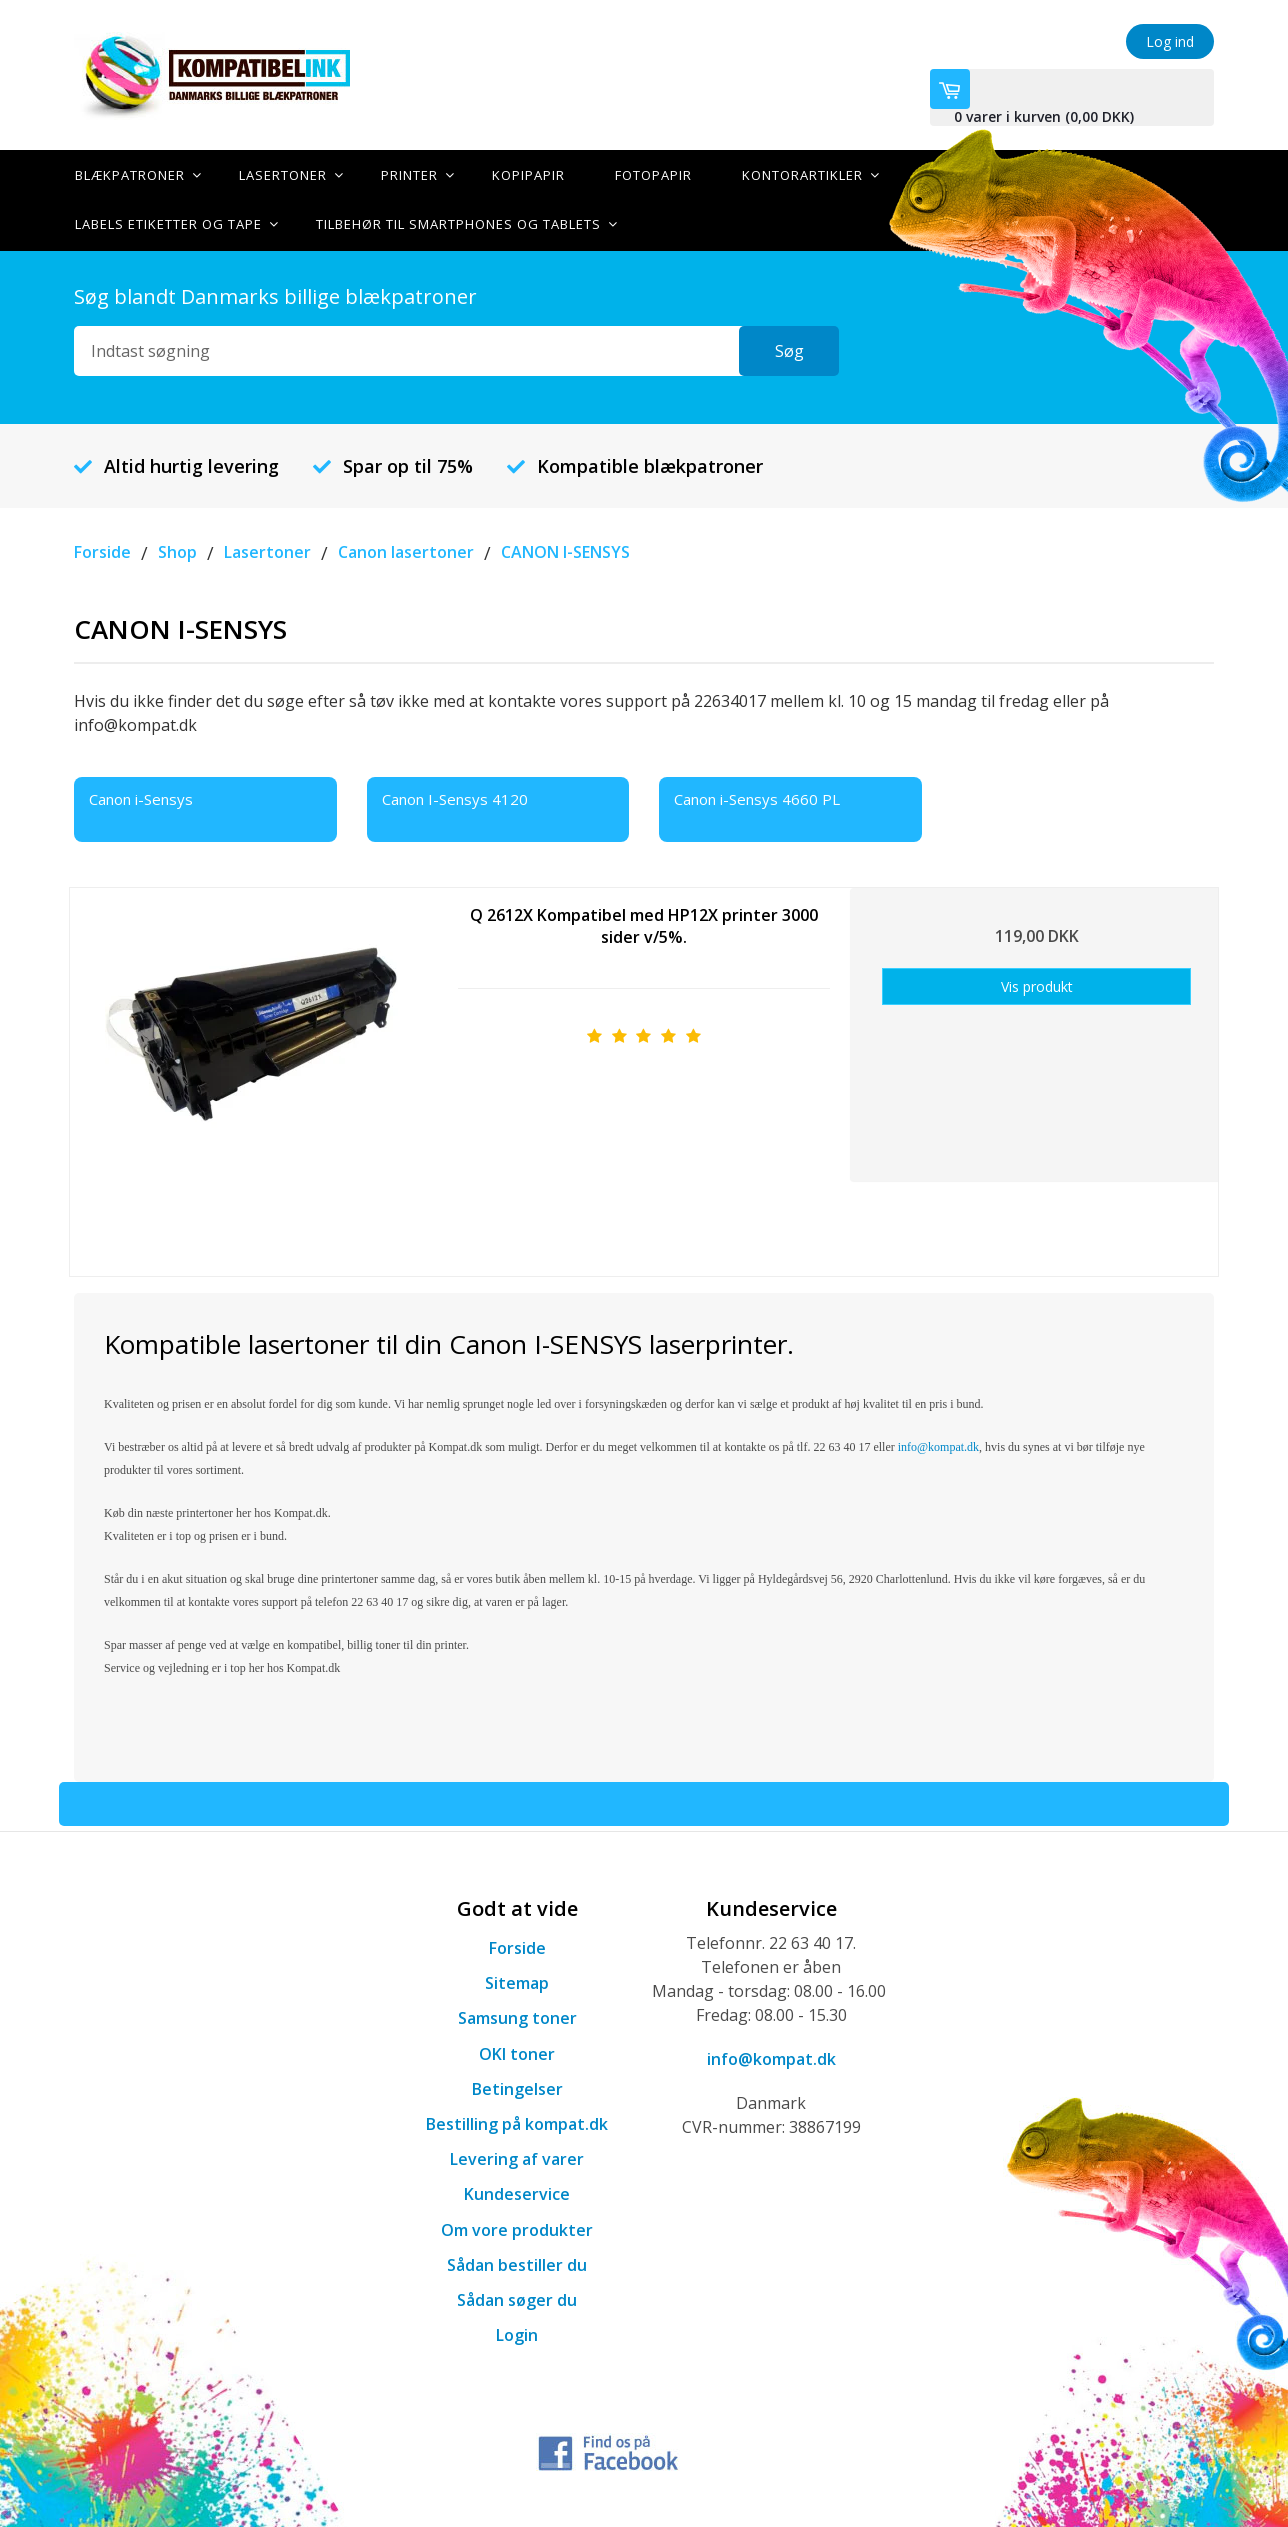  What do you see at coordinates (517, 2157) in the screenshot?
I see `Levering af varer` at bounding box center [517, 2157].